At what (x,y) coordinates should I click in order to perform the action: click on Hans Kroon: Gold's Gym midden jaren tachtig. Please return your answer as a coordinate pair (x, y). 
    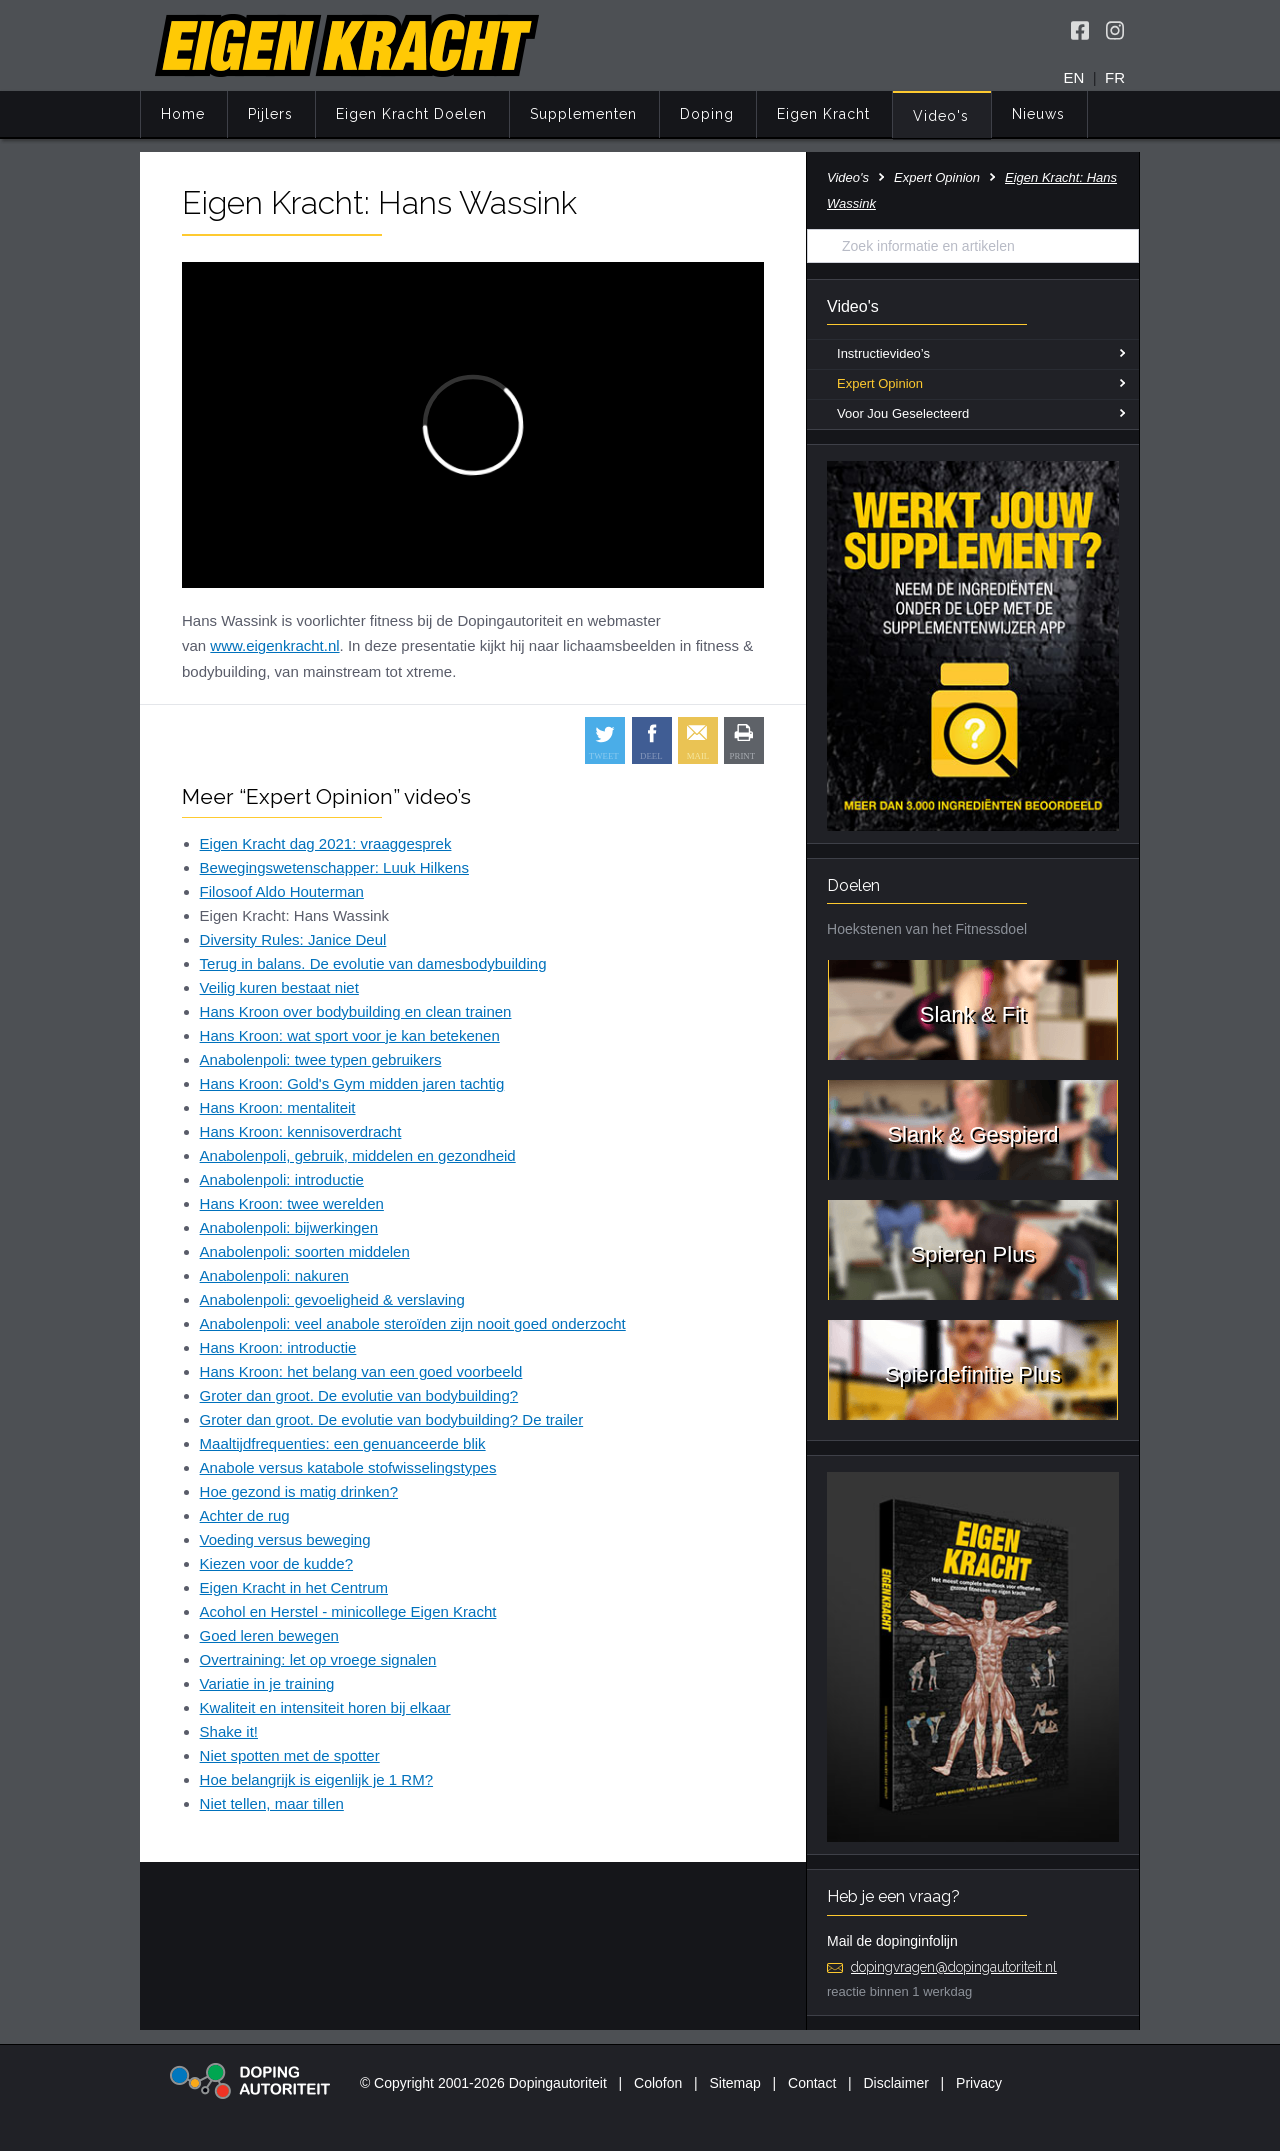
    Looking at the image, I should click on (352, 1083).